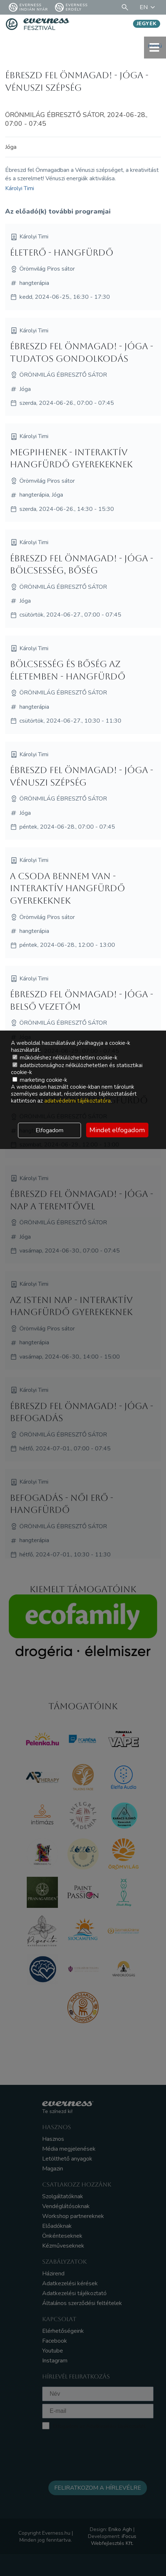 This screenshot has height=2576, width=166. I want to click on menü, so click(155, 47).